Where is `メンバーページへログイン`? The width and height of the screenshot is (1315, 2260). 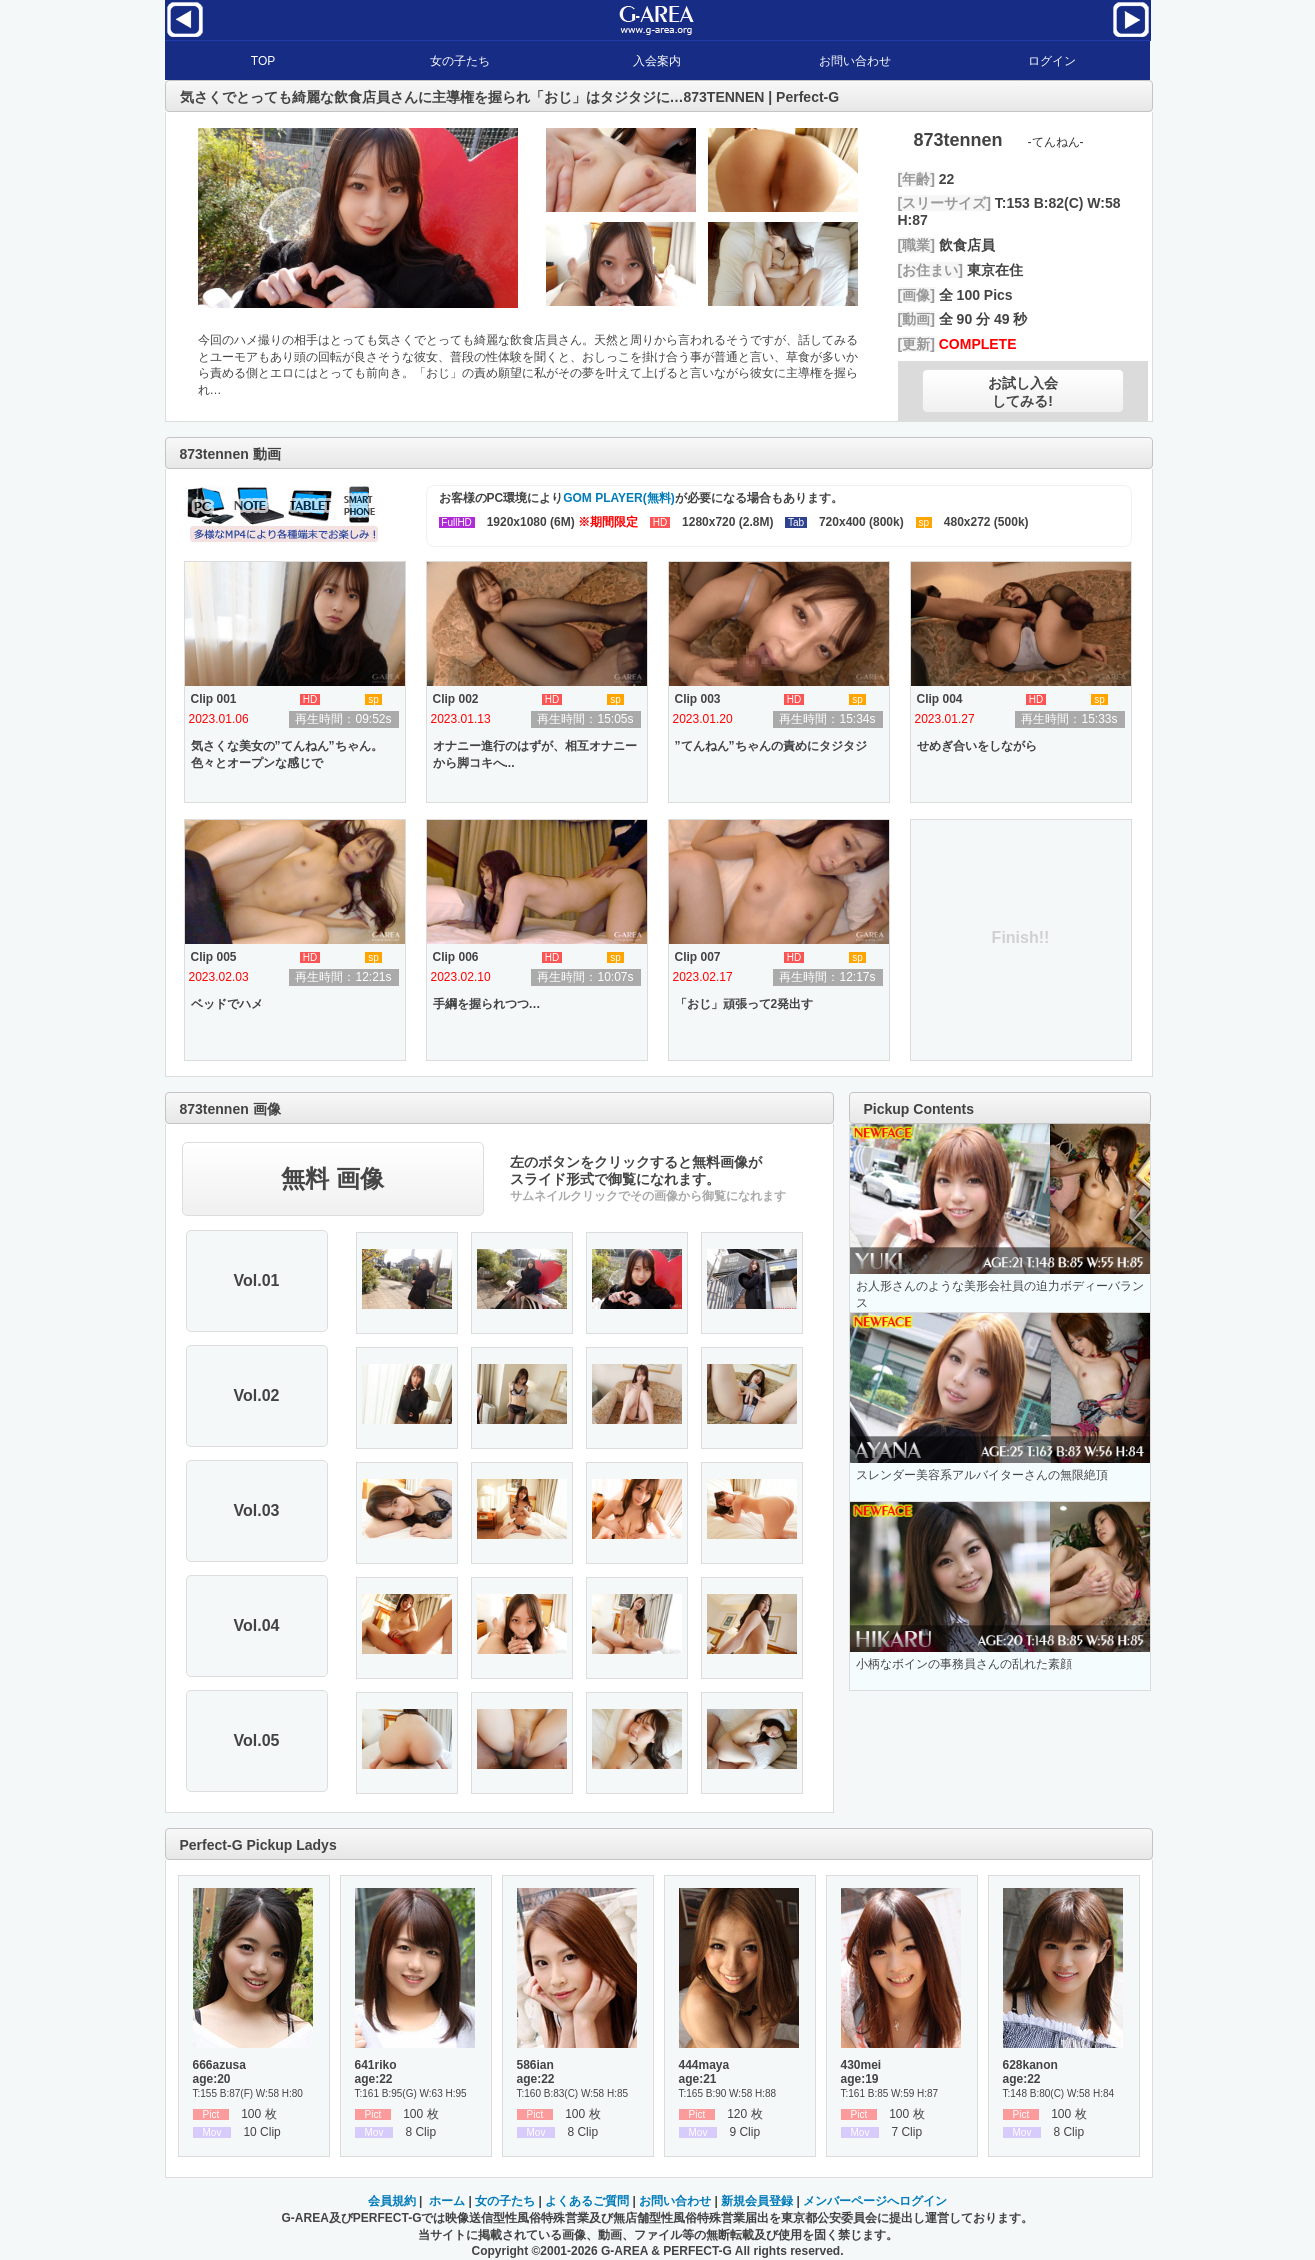 メンバーページへログイン is located at coordinates (875, 2201).